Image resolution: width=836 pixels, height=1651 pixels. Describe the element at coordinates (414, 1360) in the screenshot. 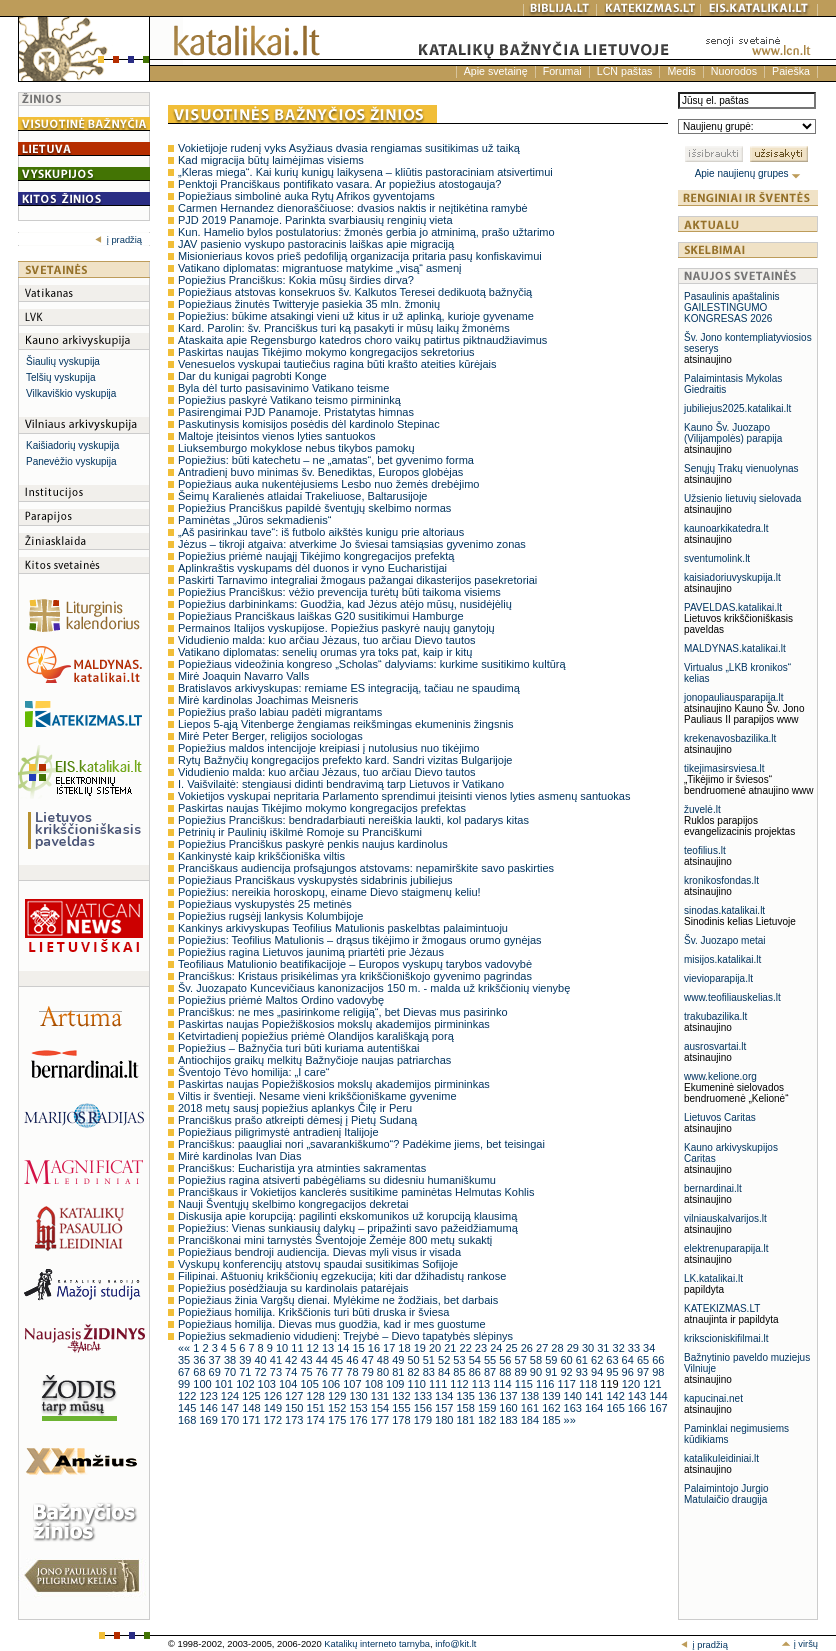

I see `50` at that location.